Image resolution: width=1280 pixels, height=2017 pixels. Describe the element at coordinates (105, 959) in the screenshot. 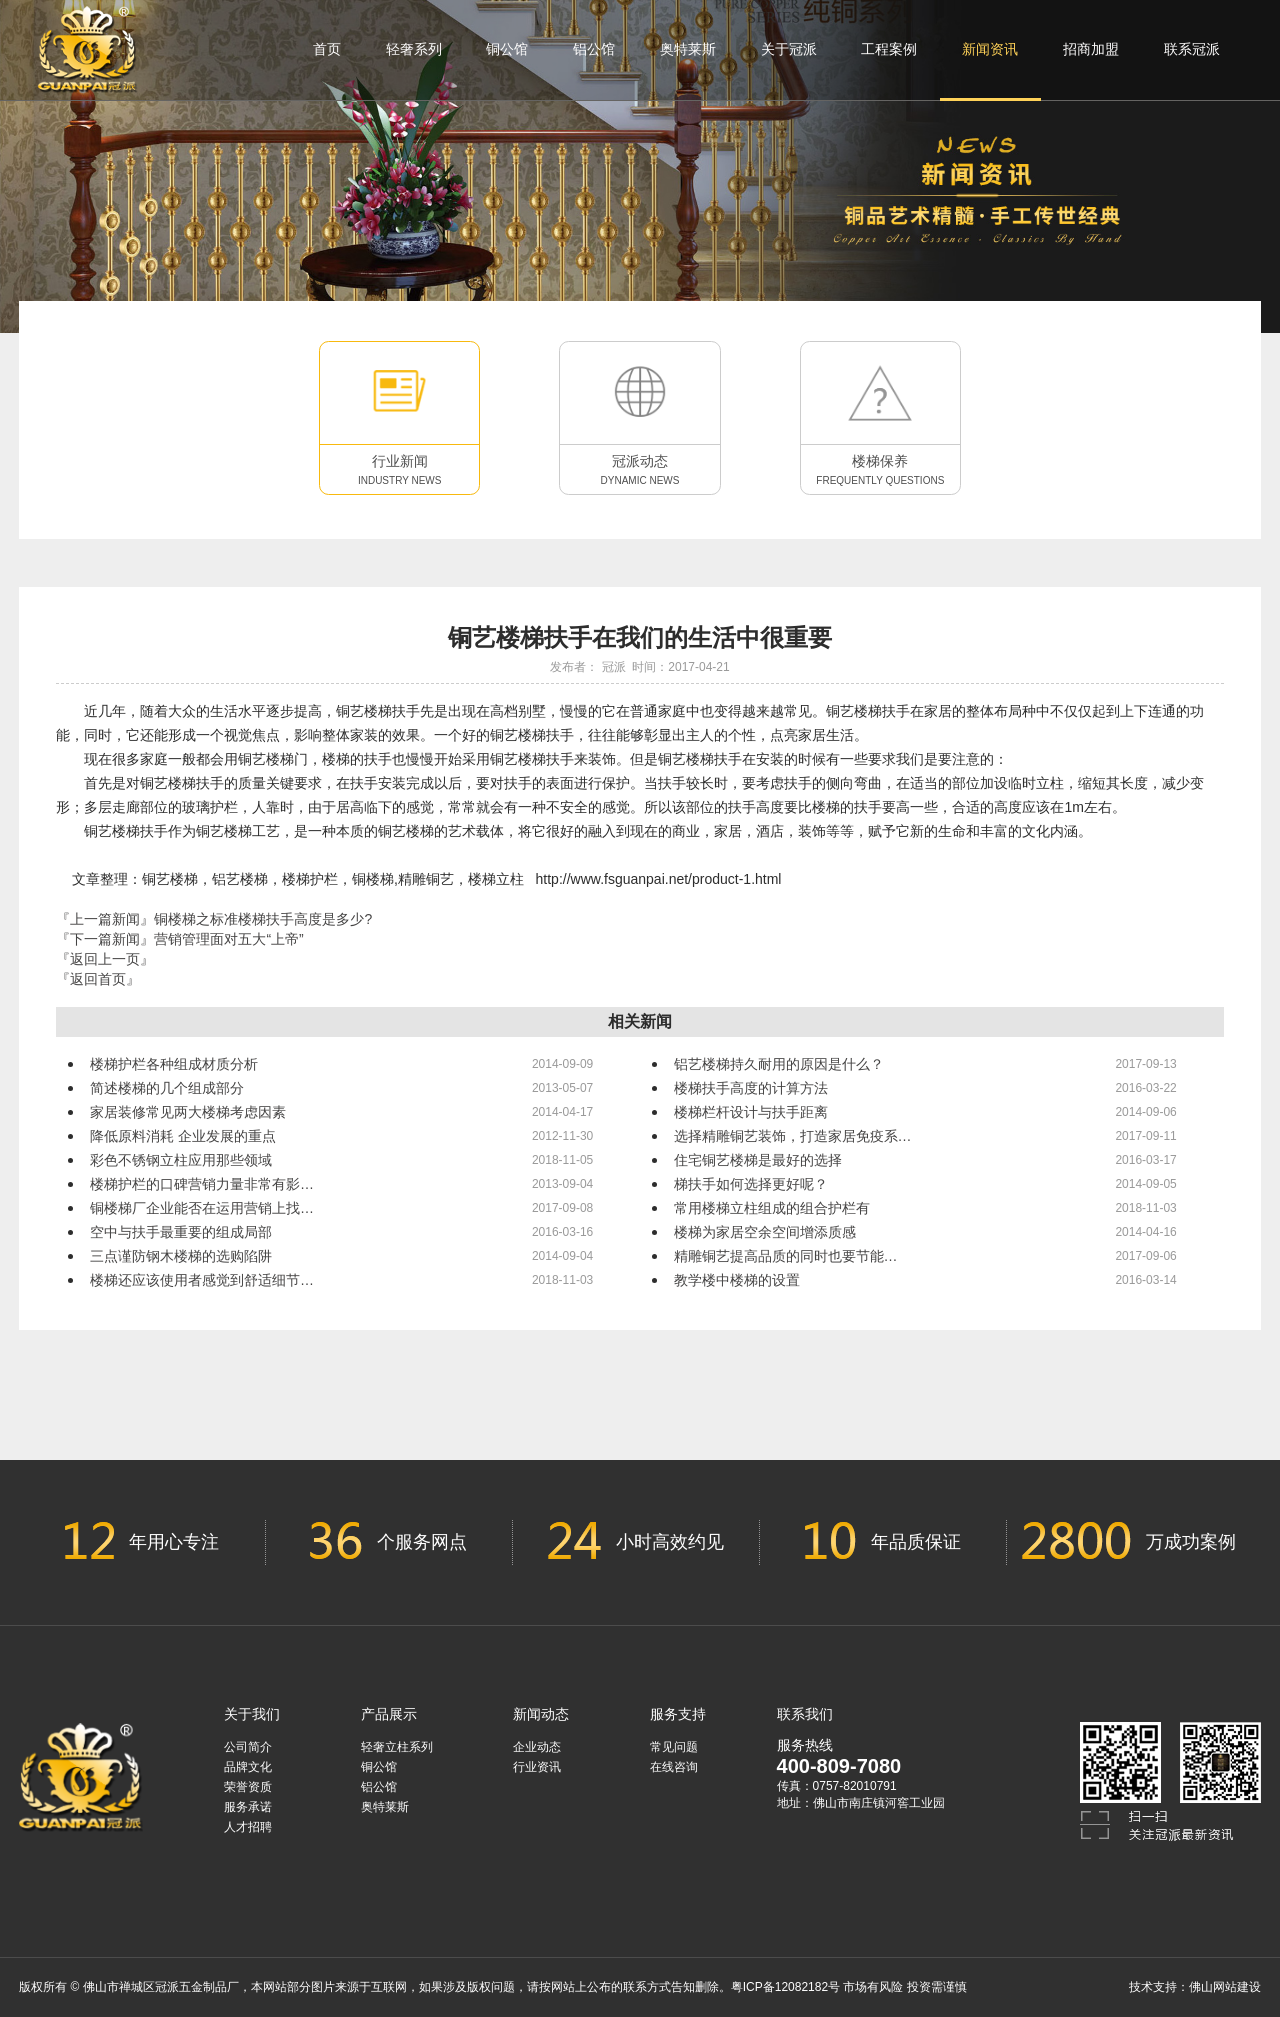

I see `『返回上一页』` at that location.